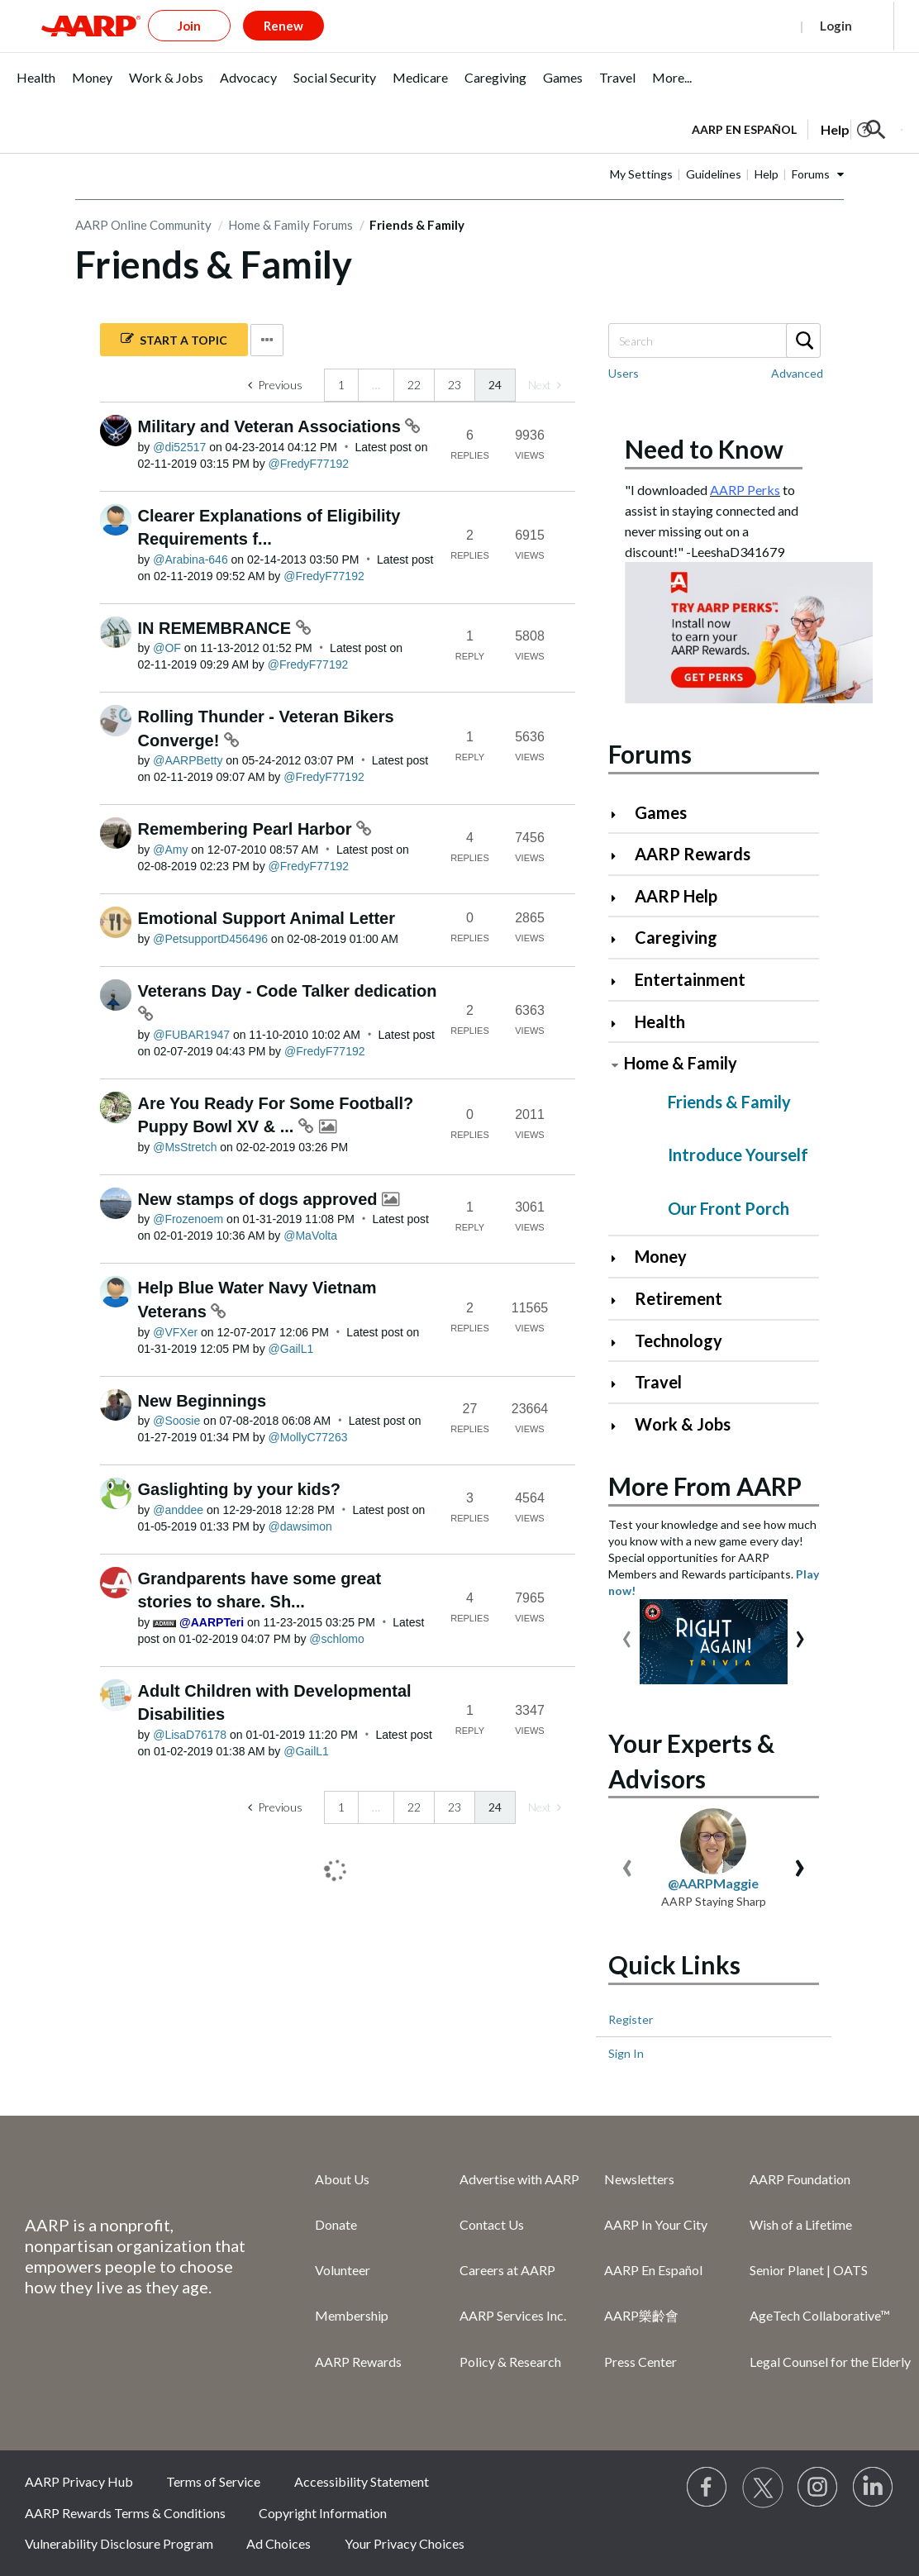 This screenshot has width=919, height=2576. What do you see at coordinates (623, 373) in the screenshot?
I see `Users` at bounding box center [623, 373].